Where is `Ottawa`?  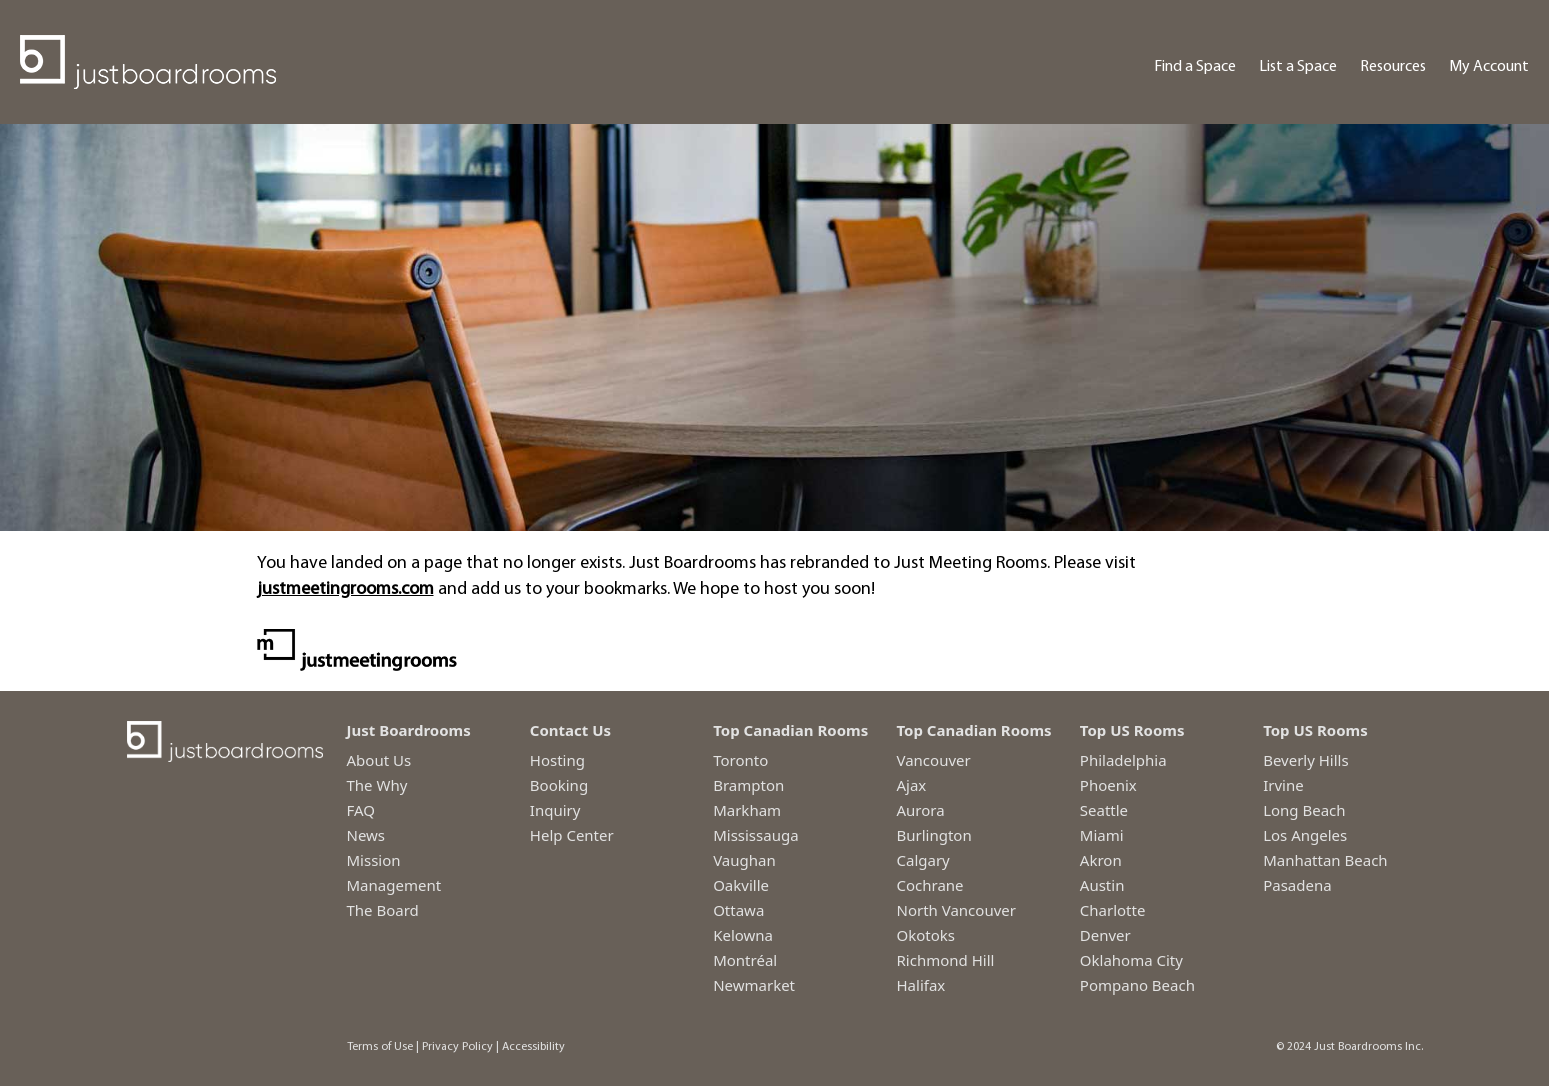
Ottawa is located at coordinates (738, 910).